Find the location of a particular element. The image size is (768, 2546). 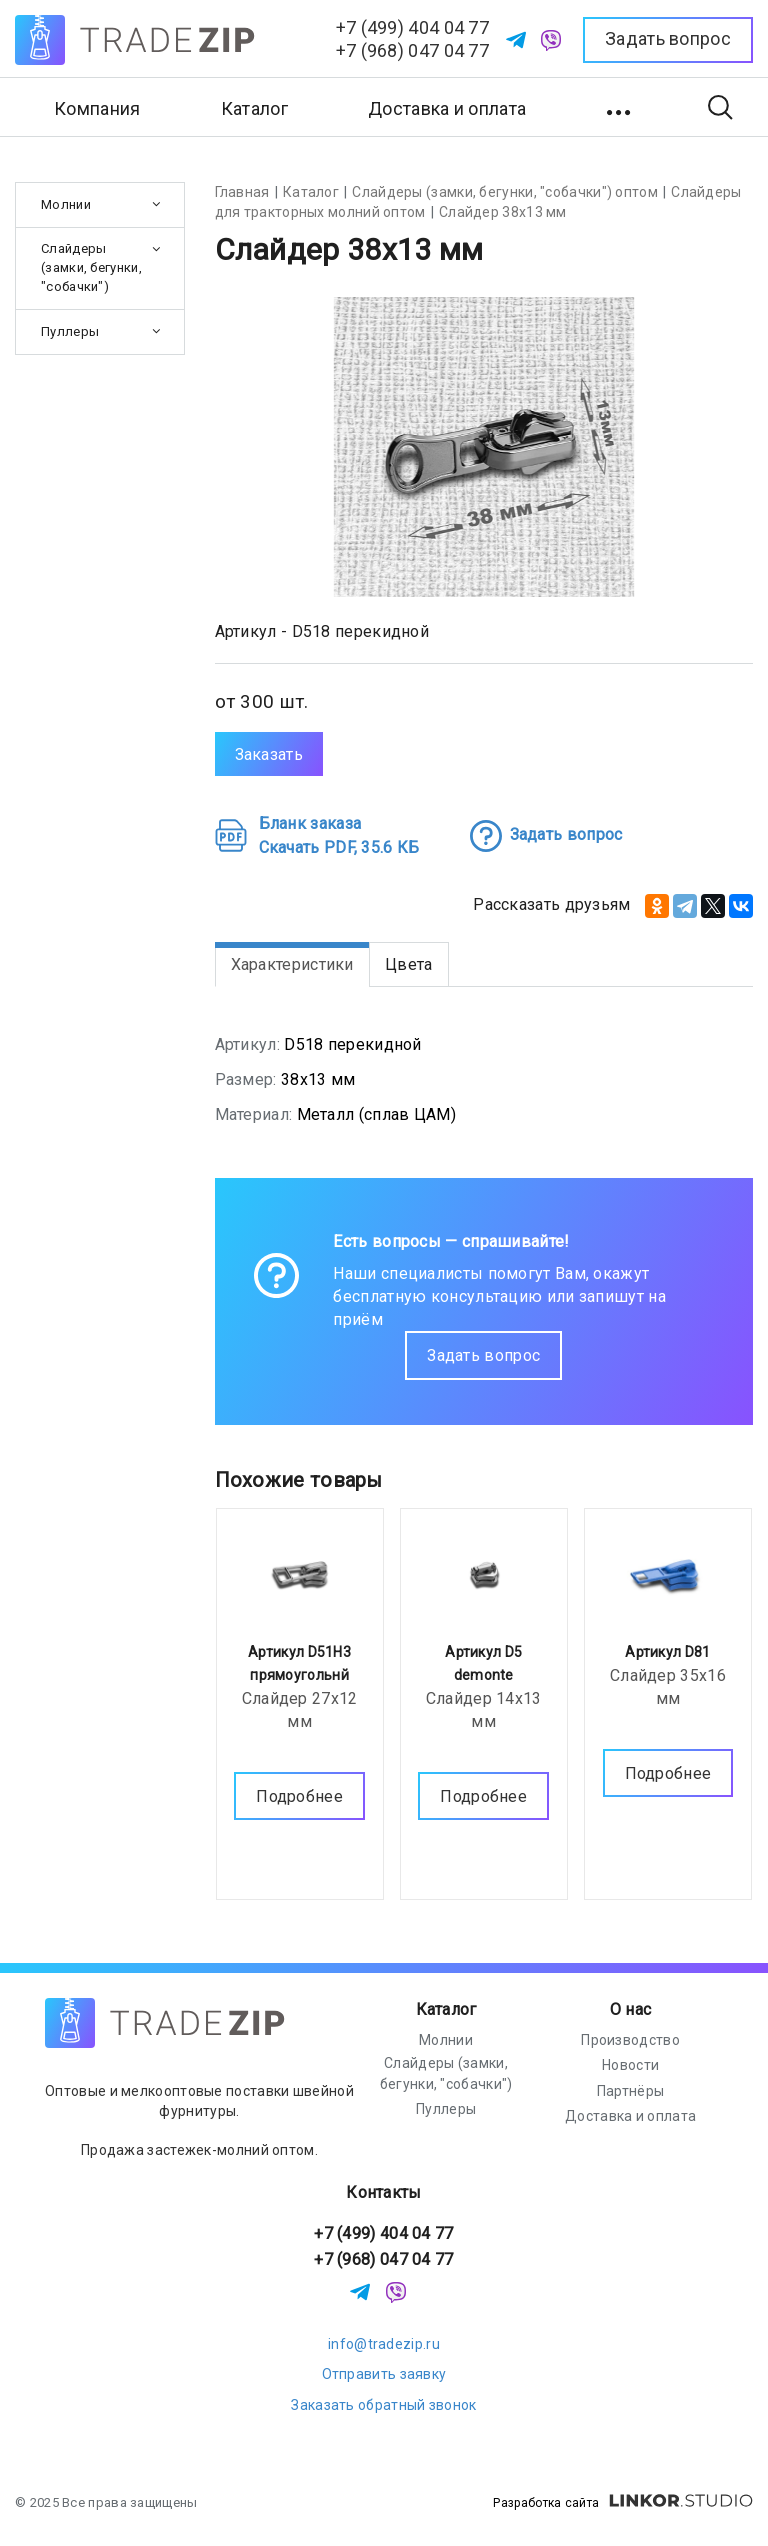

Отправить заявку is located at coordinates (384, 2374).